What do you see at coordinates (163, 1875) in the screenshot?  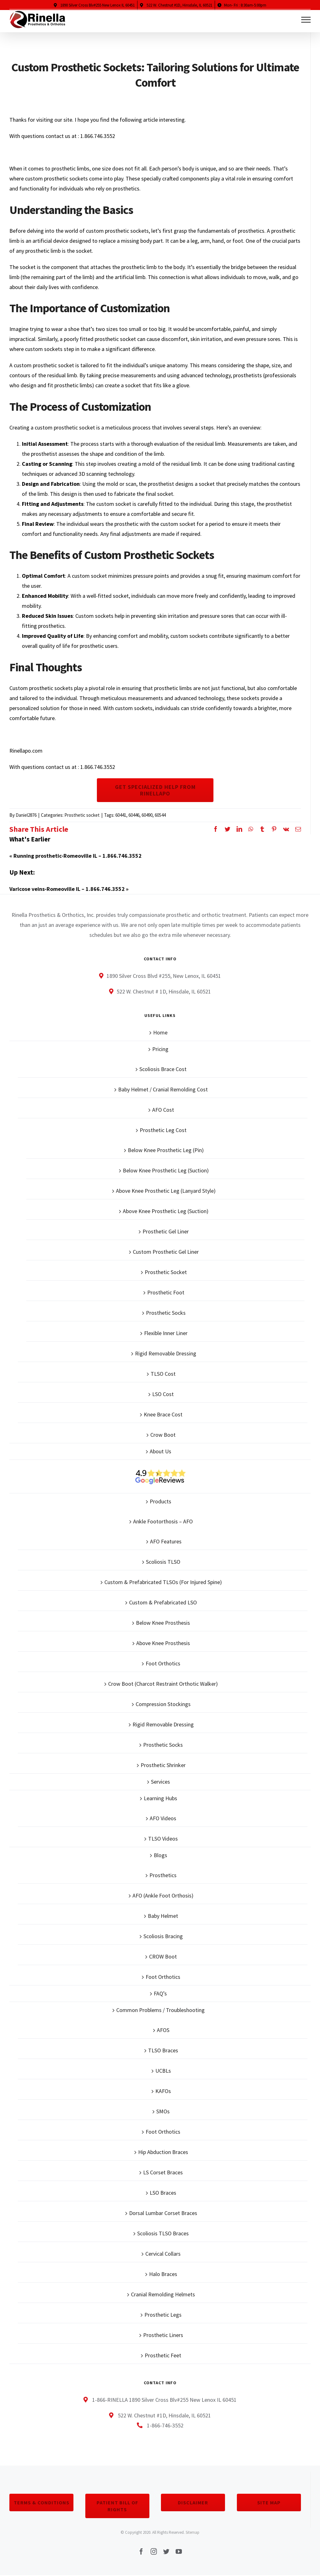 I see `Prosthetics` at bounding box center [163, 1875].